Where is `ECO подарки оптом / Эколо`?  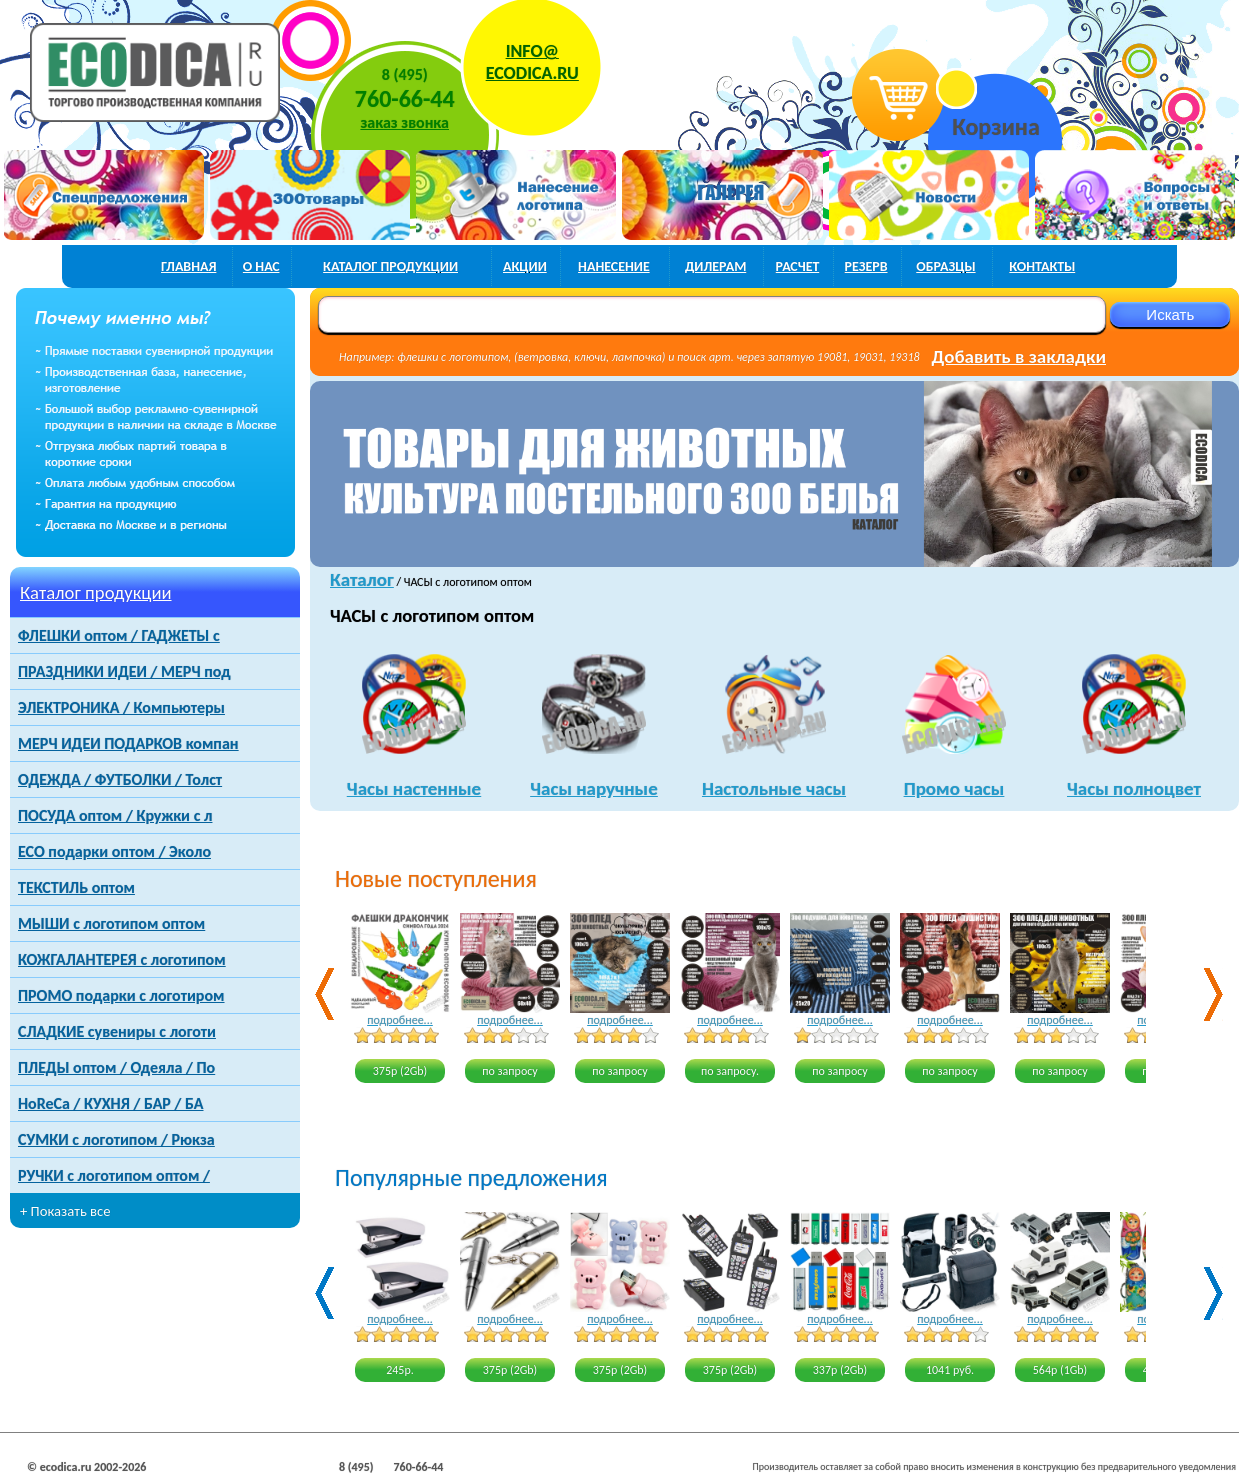
ECO подарки оптом / Эколо is located at coordinates (114, 851).